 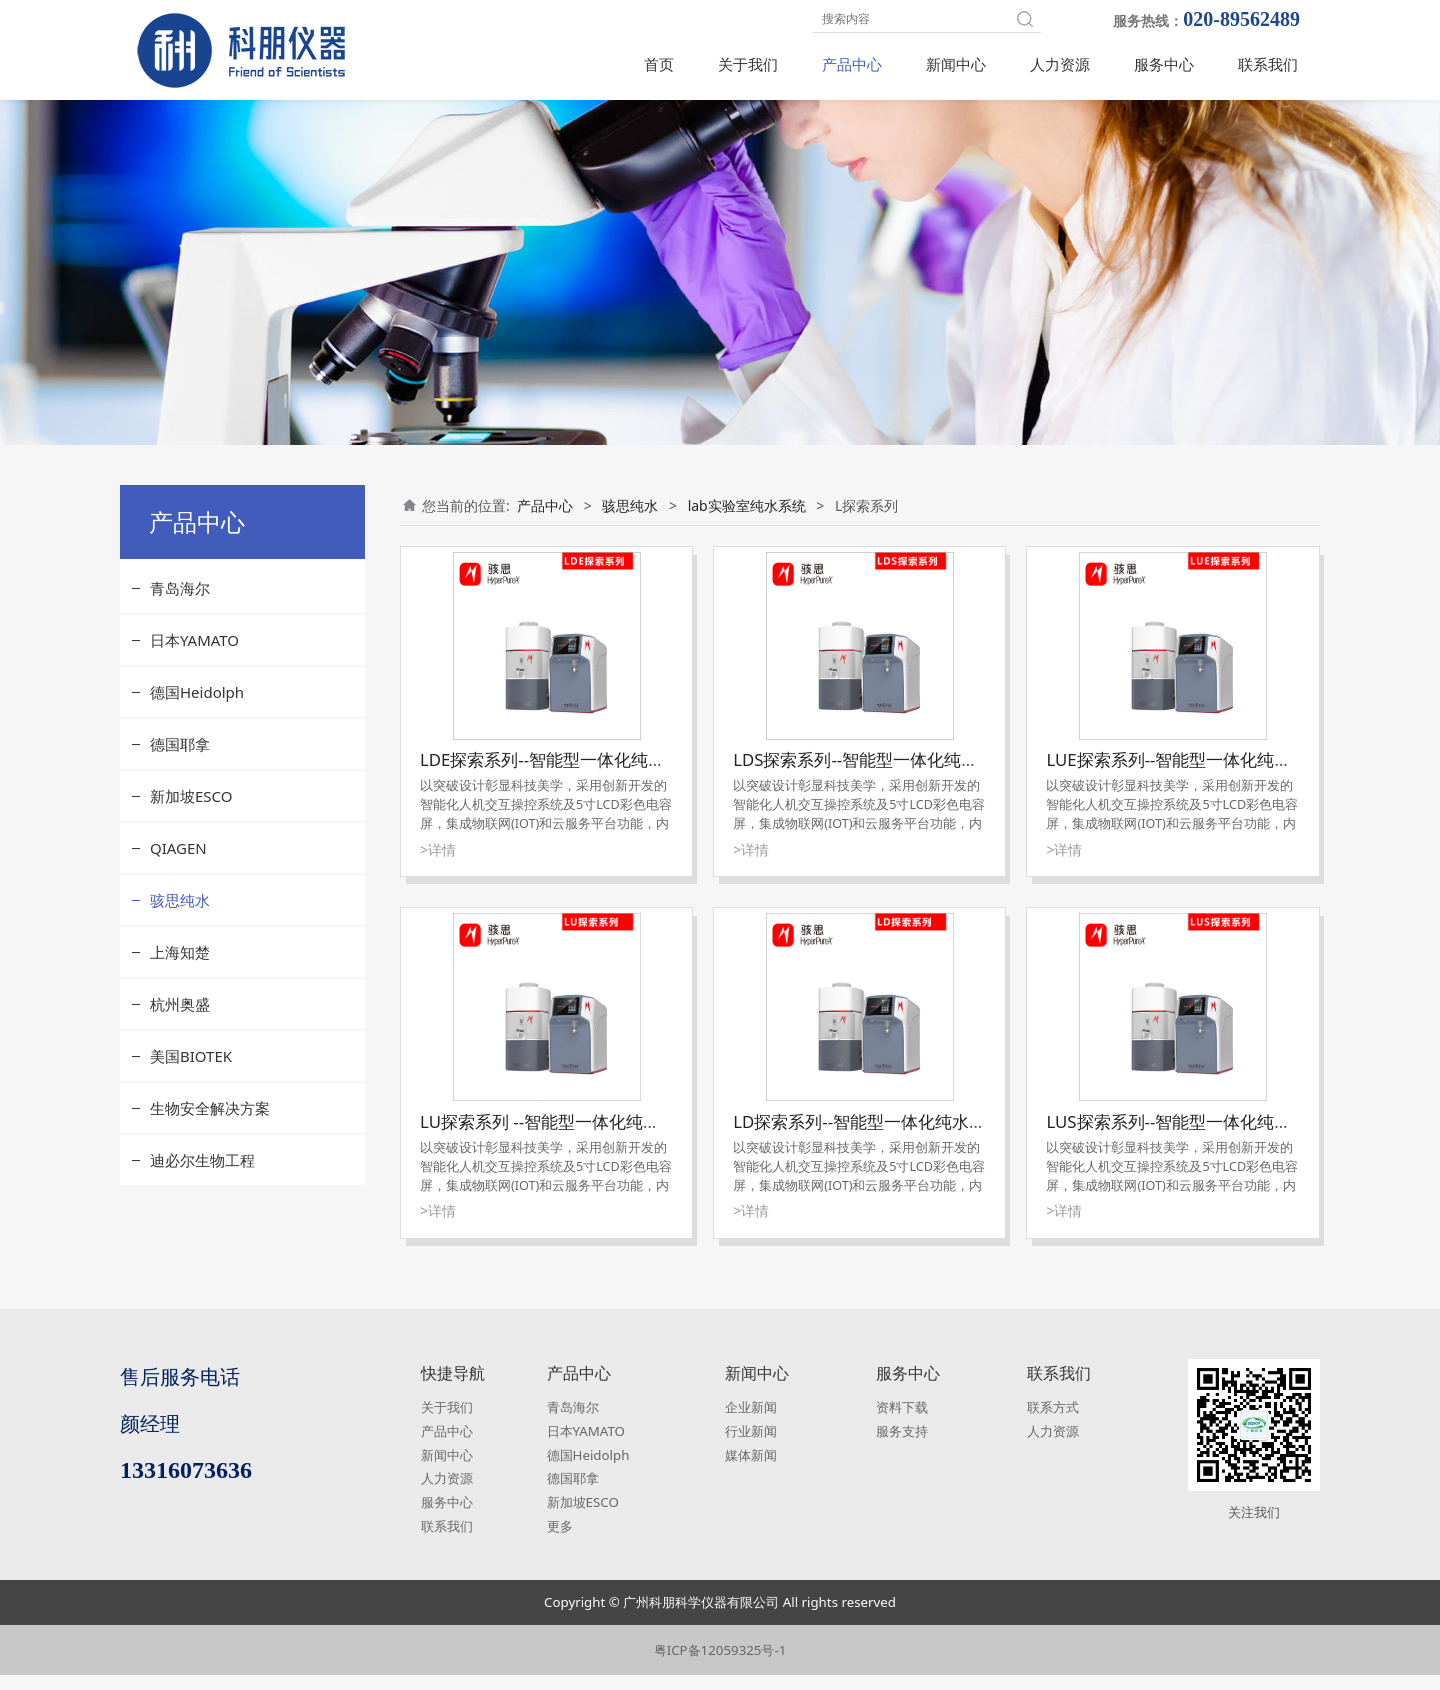 I want to click on 联系我们, so click(x=1268, y=64).